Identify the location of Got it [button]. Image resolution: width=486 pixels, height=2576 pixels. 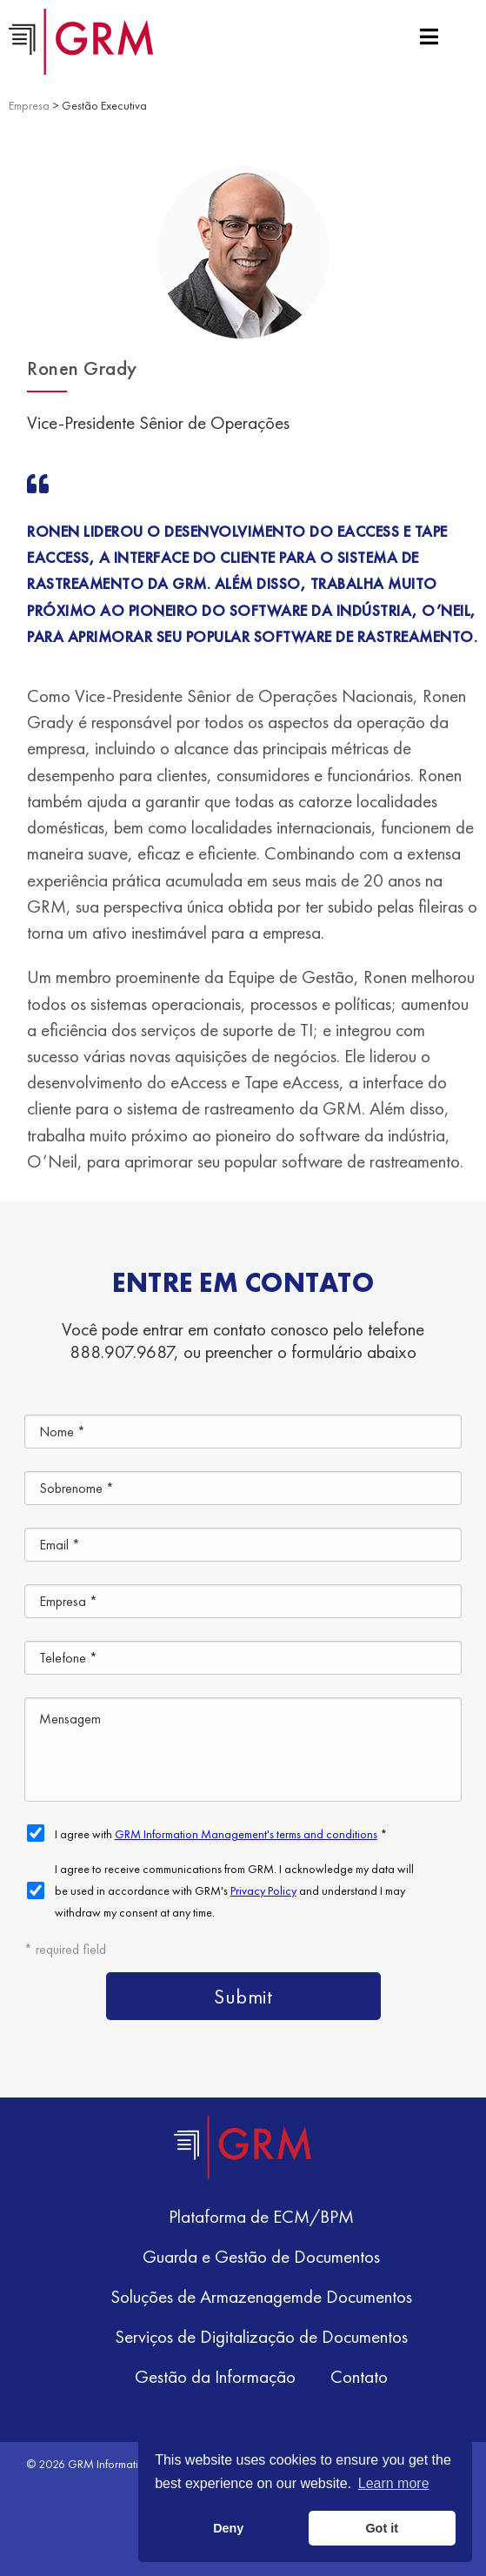
(381, 2528).